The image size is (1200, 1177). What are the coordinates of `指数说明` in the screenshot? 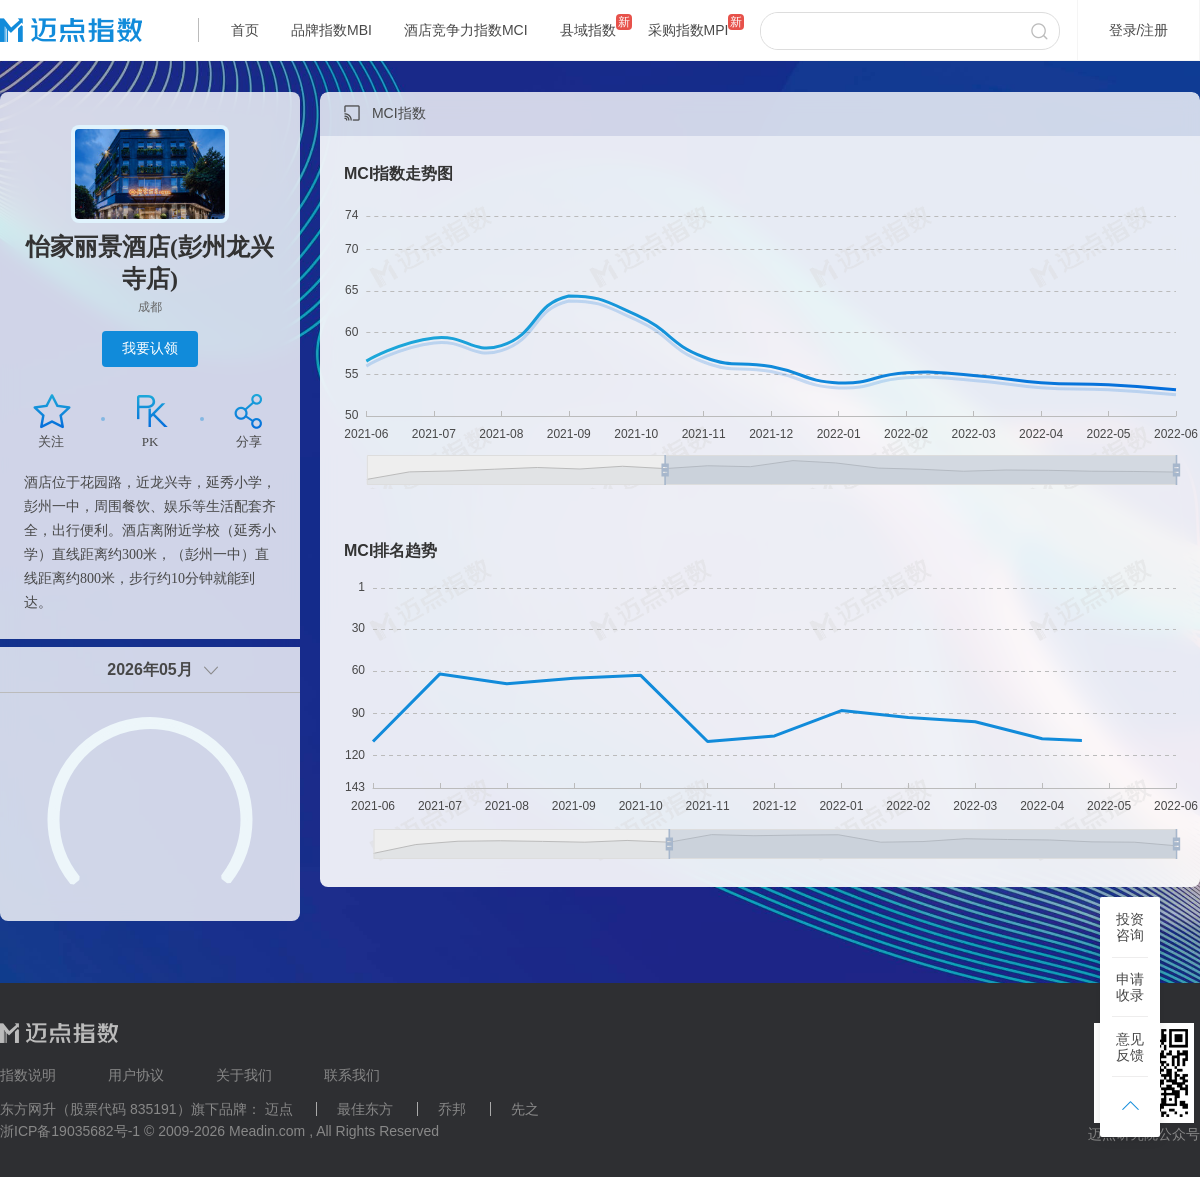 It's located at (28, 1075).